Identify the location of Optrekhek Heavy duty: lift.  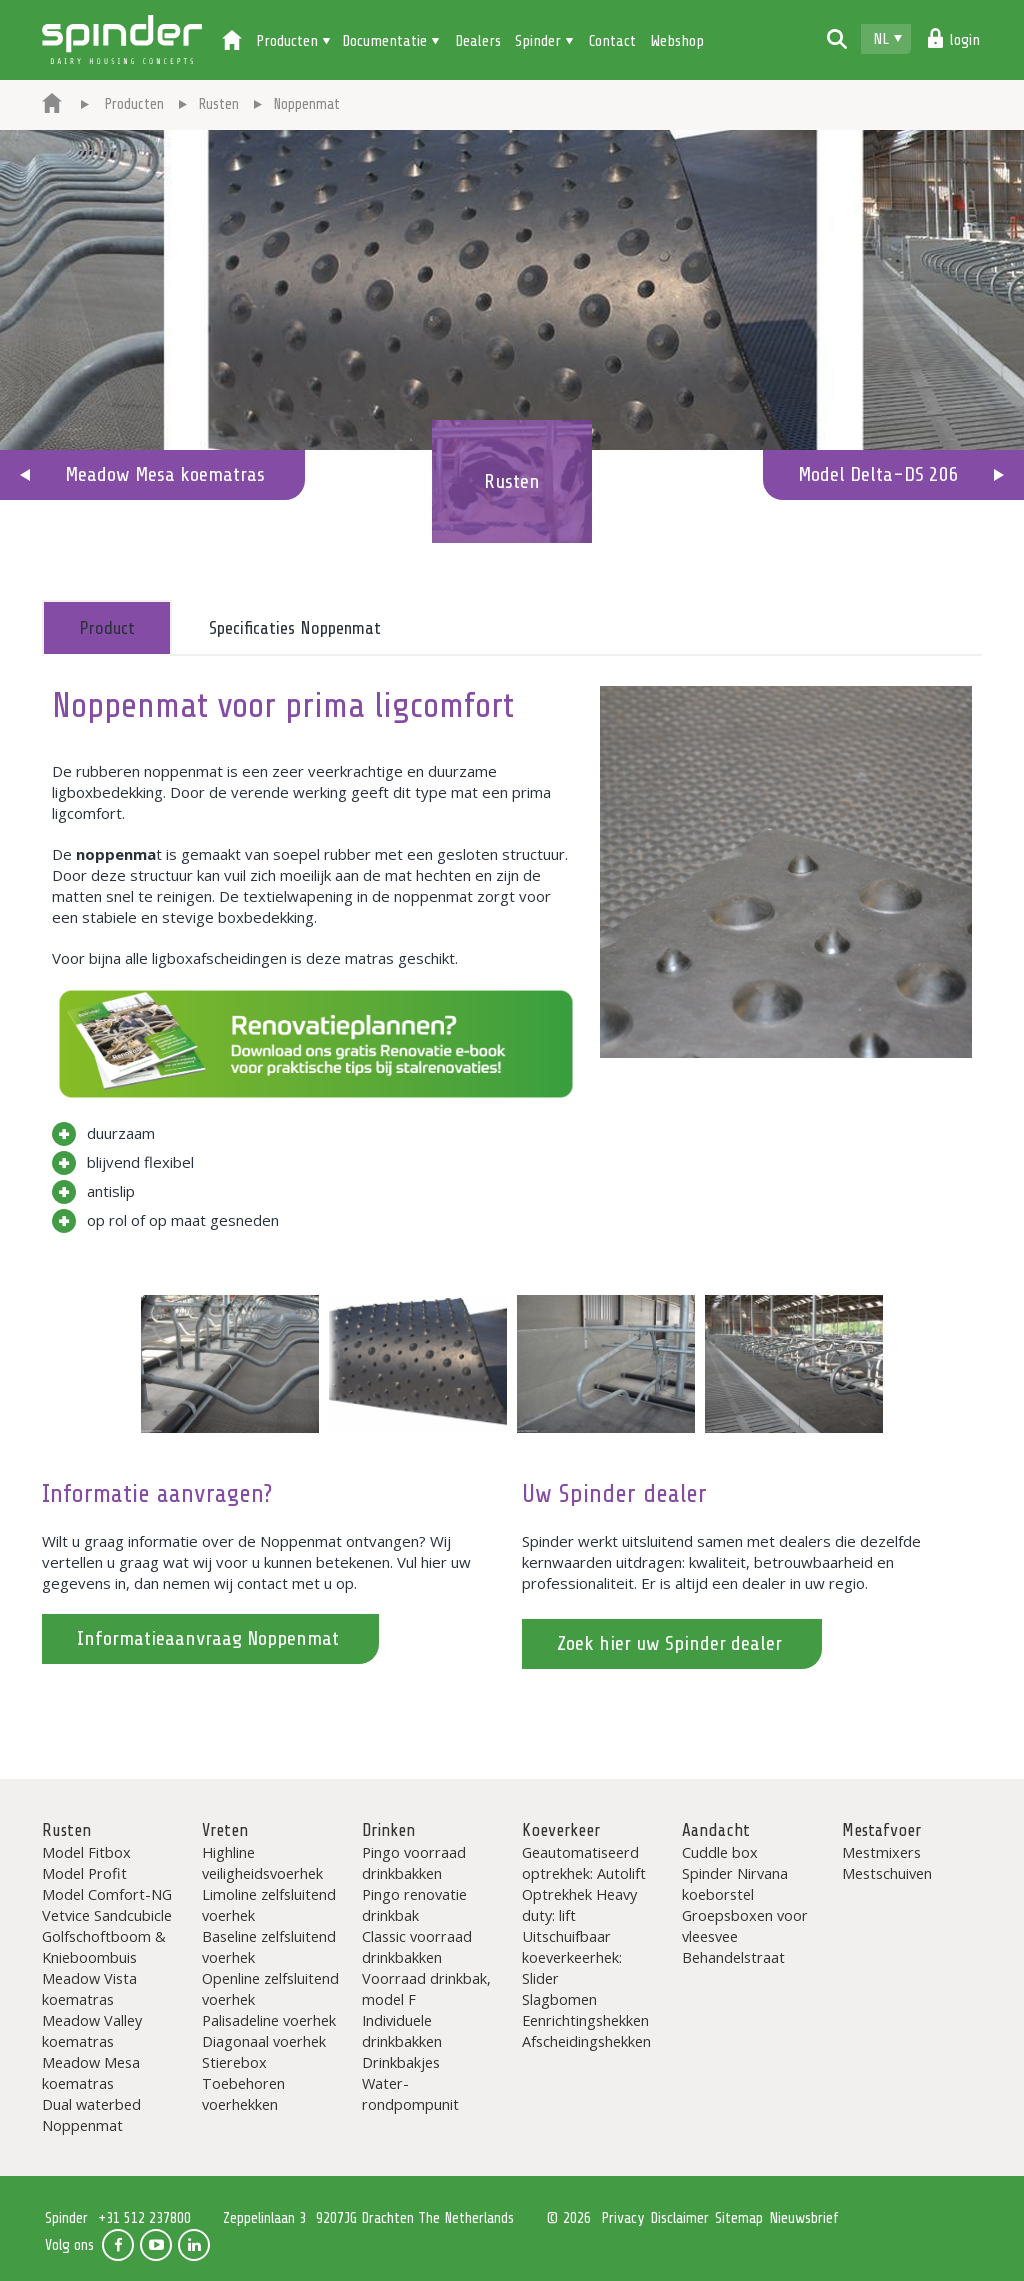
(579, 1904).